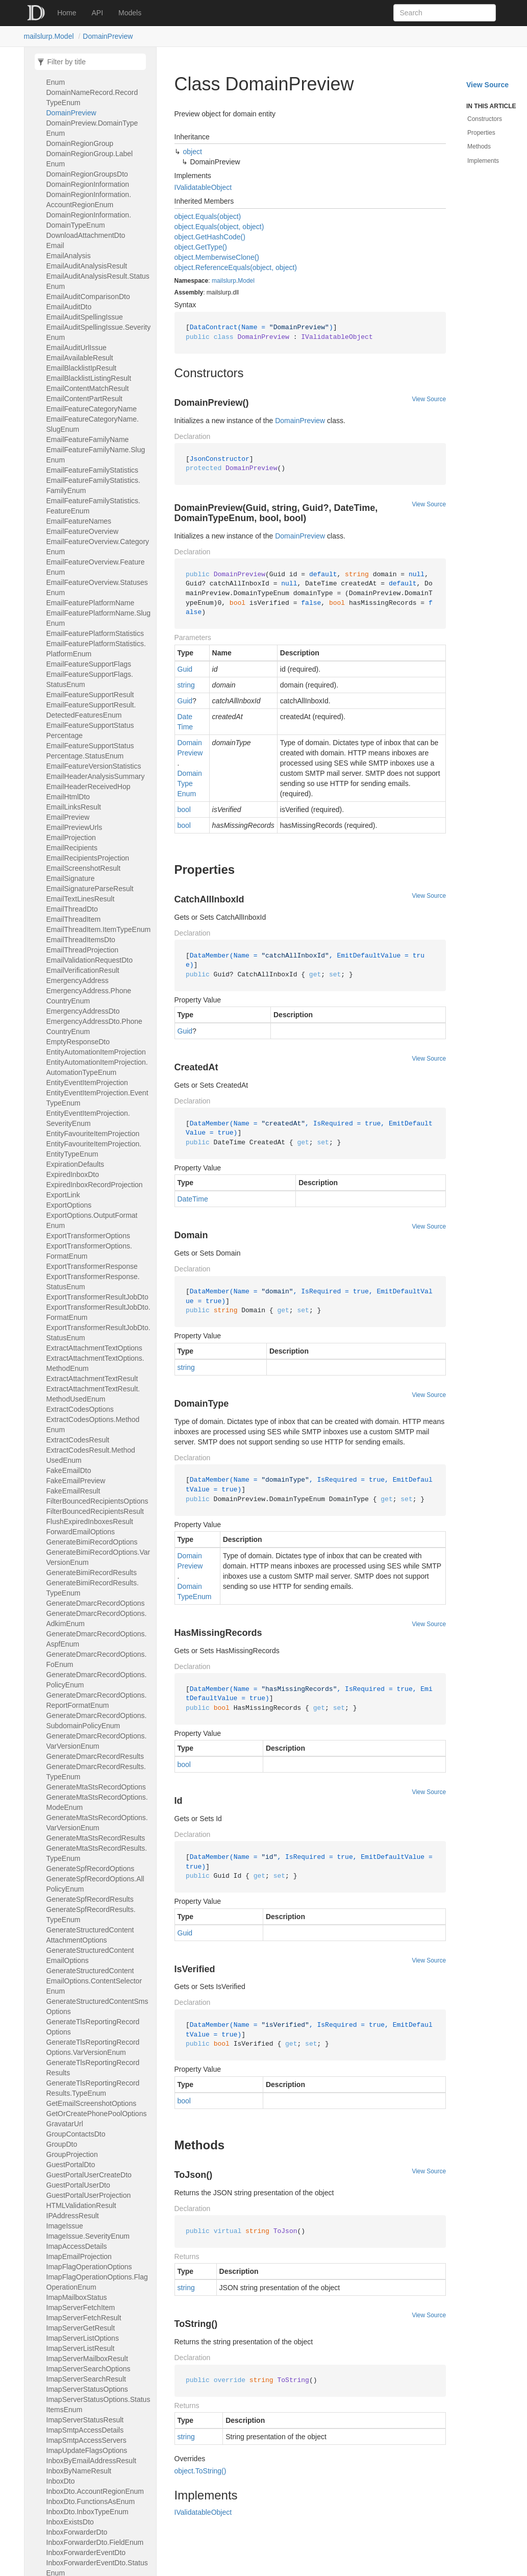  I want to click on GuestPortalUserProjection, so click(88, 2195).